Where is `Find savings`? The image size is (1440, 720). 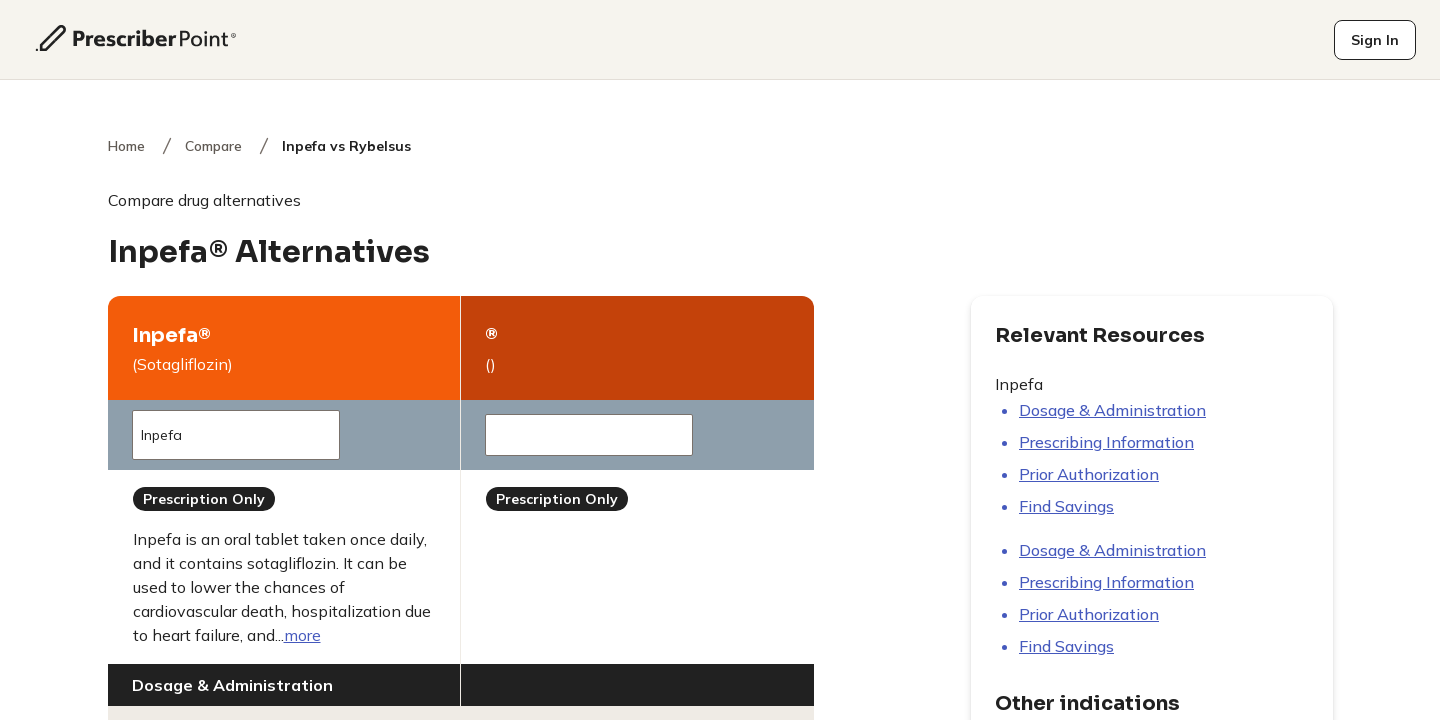 Find savings is located at coordinates (1066, 506).